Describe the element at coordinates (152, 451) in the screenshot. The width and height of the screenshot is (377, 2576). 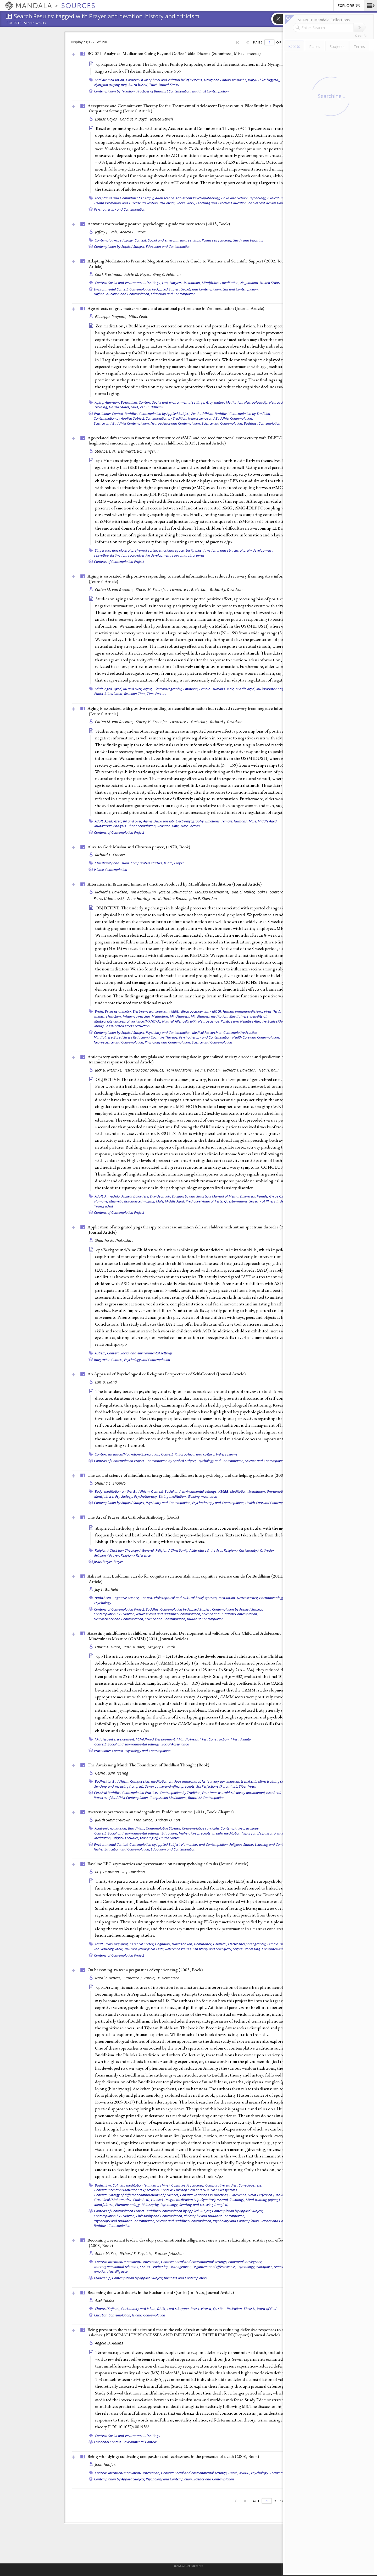
I see `Singer, T` at that location.